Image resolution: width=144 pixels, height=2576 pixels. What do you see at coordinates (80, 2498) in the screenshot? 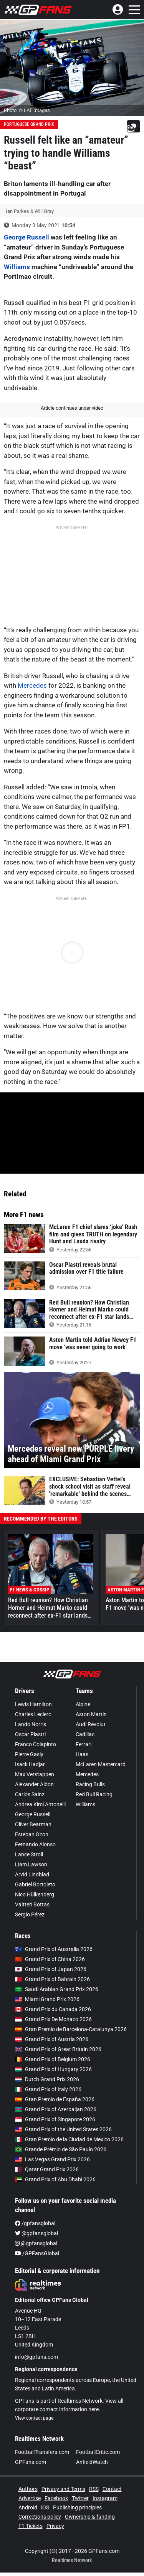
I see `Twitter` at bounding box center [80, 2498].